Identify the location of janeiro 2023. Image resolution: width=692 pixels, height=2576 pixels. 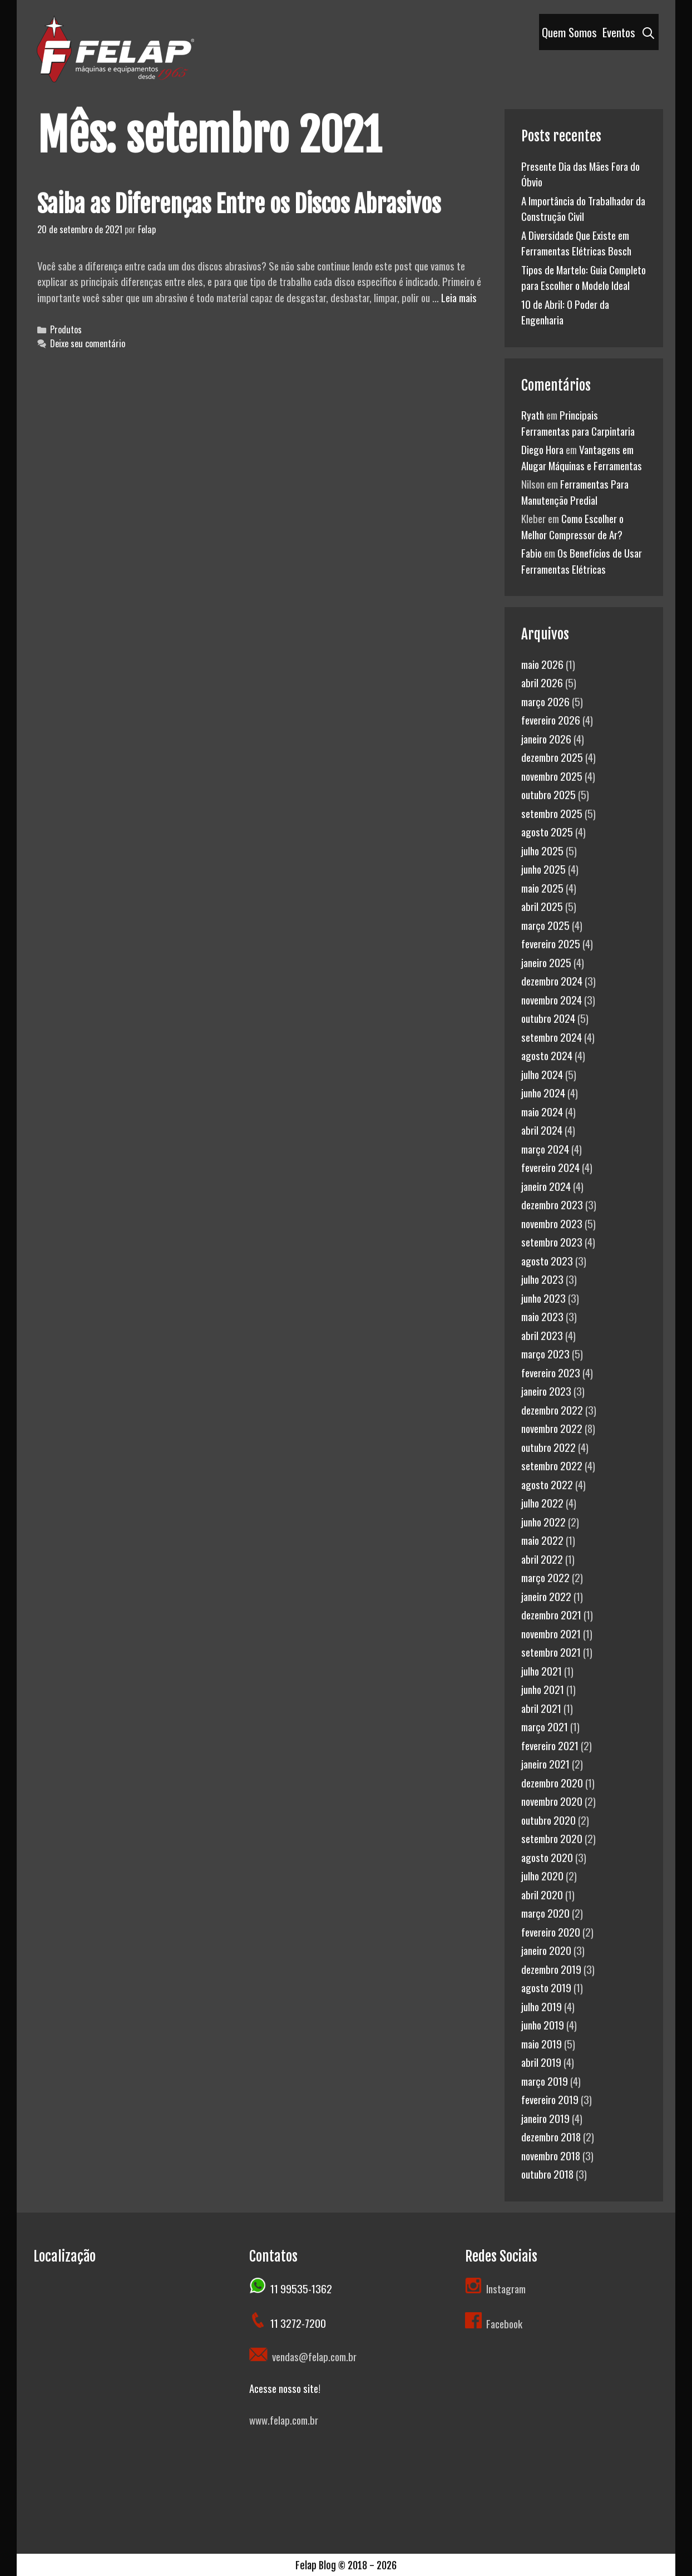
(546, 1390).